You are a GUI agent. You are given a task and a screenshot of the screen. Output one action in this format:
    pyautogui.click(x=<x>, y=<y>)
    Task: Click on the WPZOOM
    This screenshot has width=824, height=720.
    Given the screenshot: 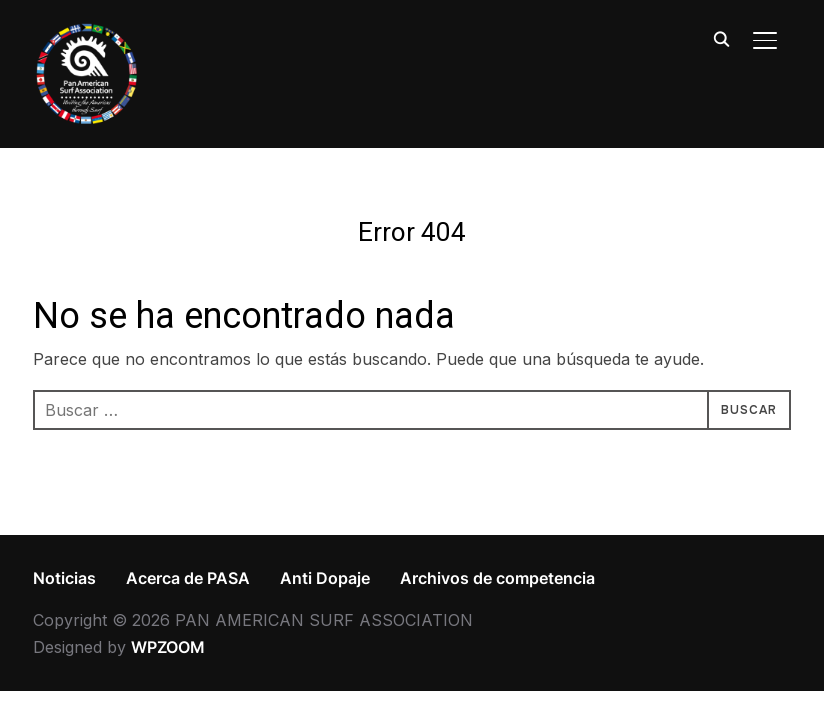 What is the action you would take?
    pyautogui.click(x=168, y=647)
    